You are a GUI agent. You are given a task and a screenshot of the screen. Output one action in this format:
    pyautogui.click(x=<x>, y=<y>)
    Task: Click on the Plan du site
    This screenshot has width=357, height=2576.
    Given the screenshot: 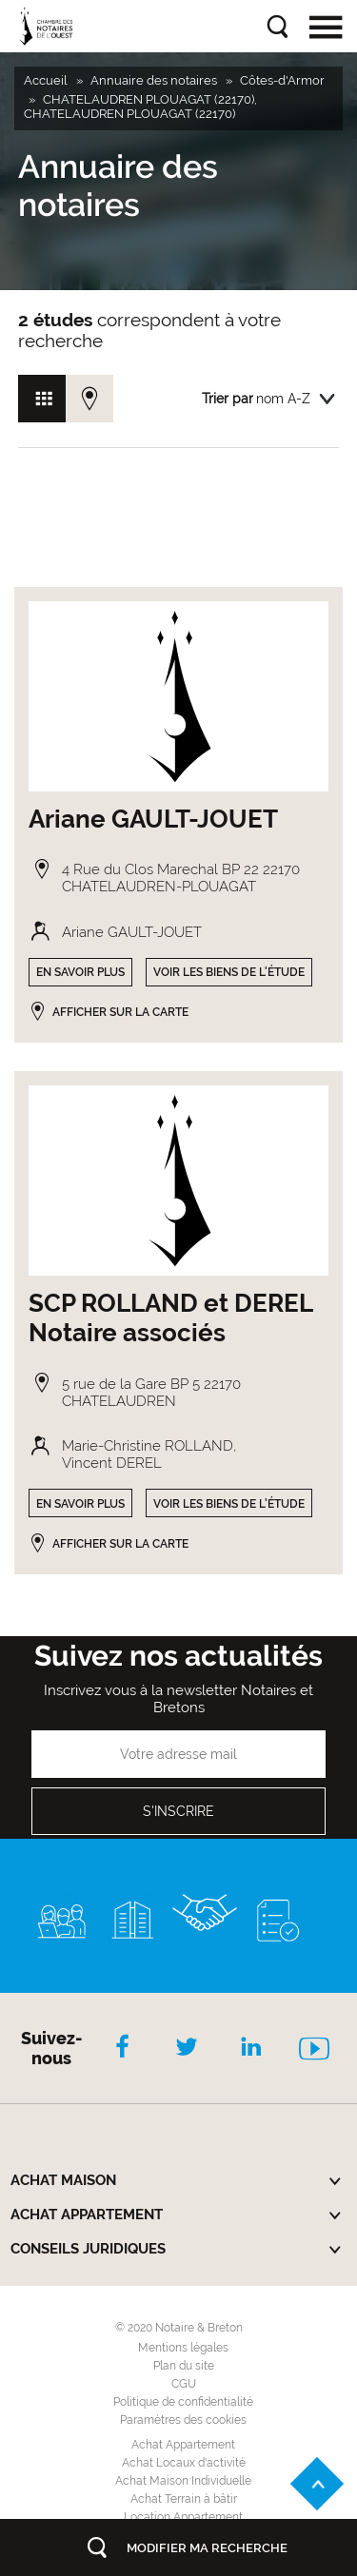 What is the action you would take?
    pyautogui.click(x=183, y=2365)
    